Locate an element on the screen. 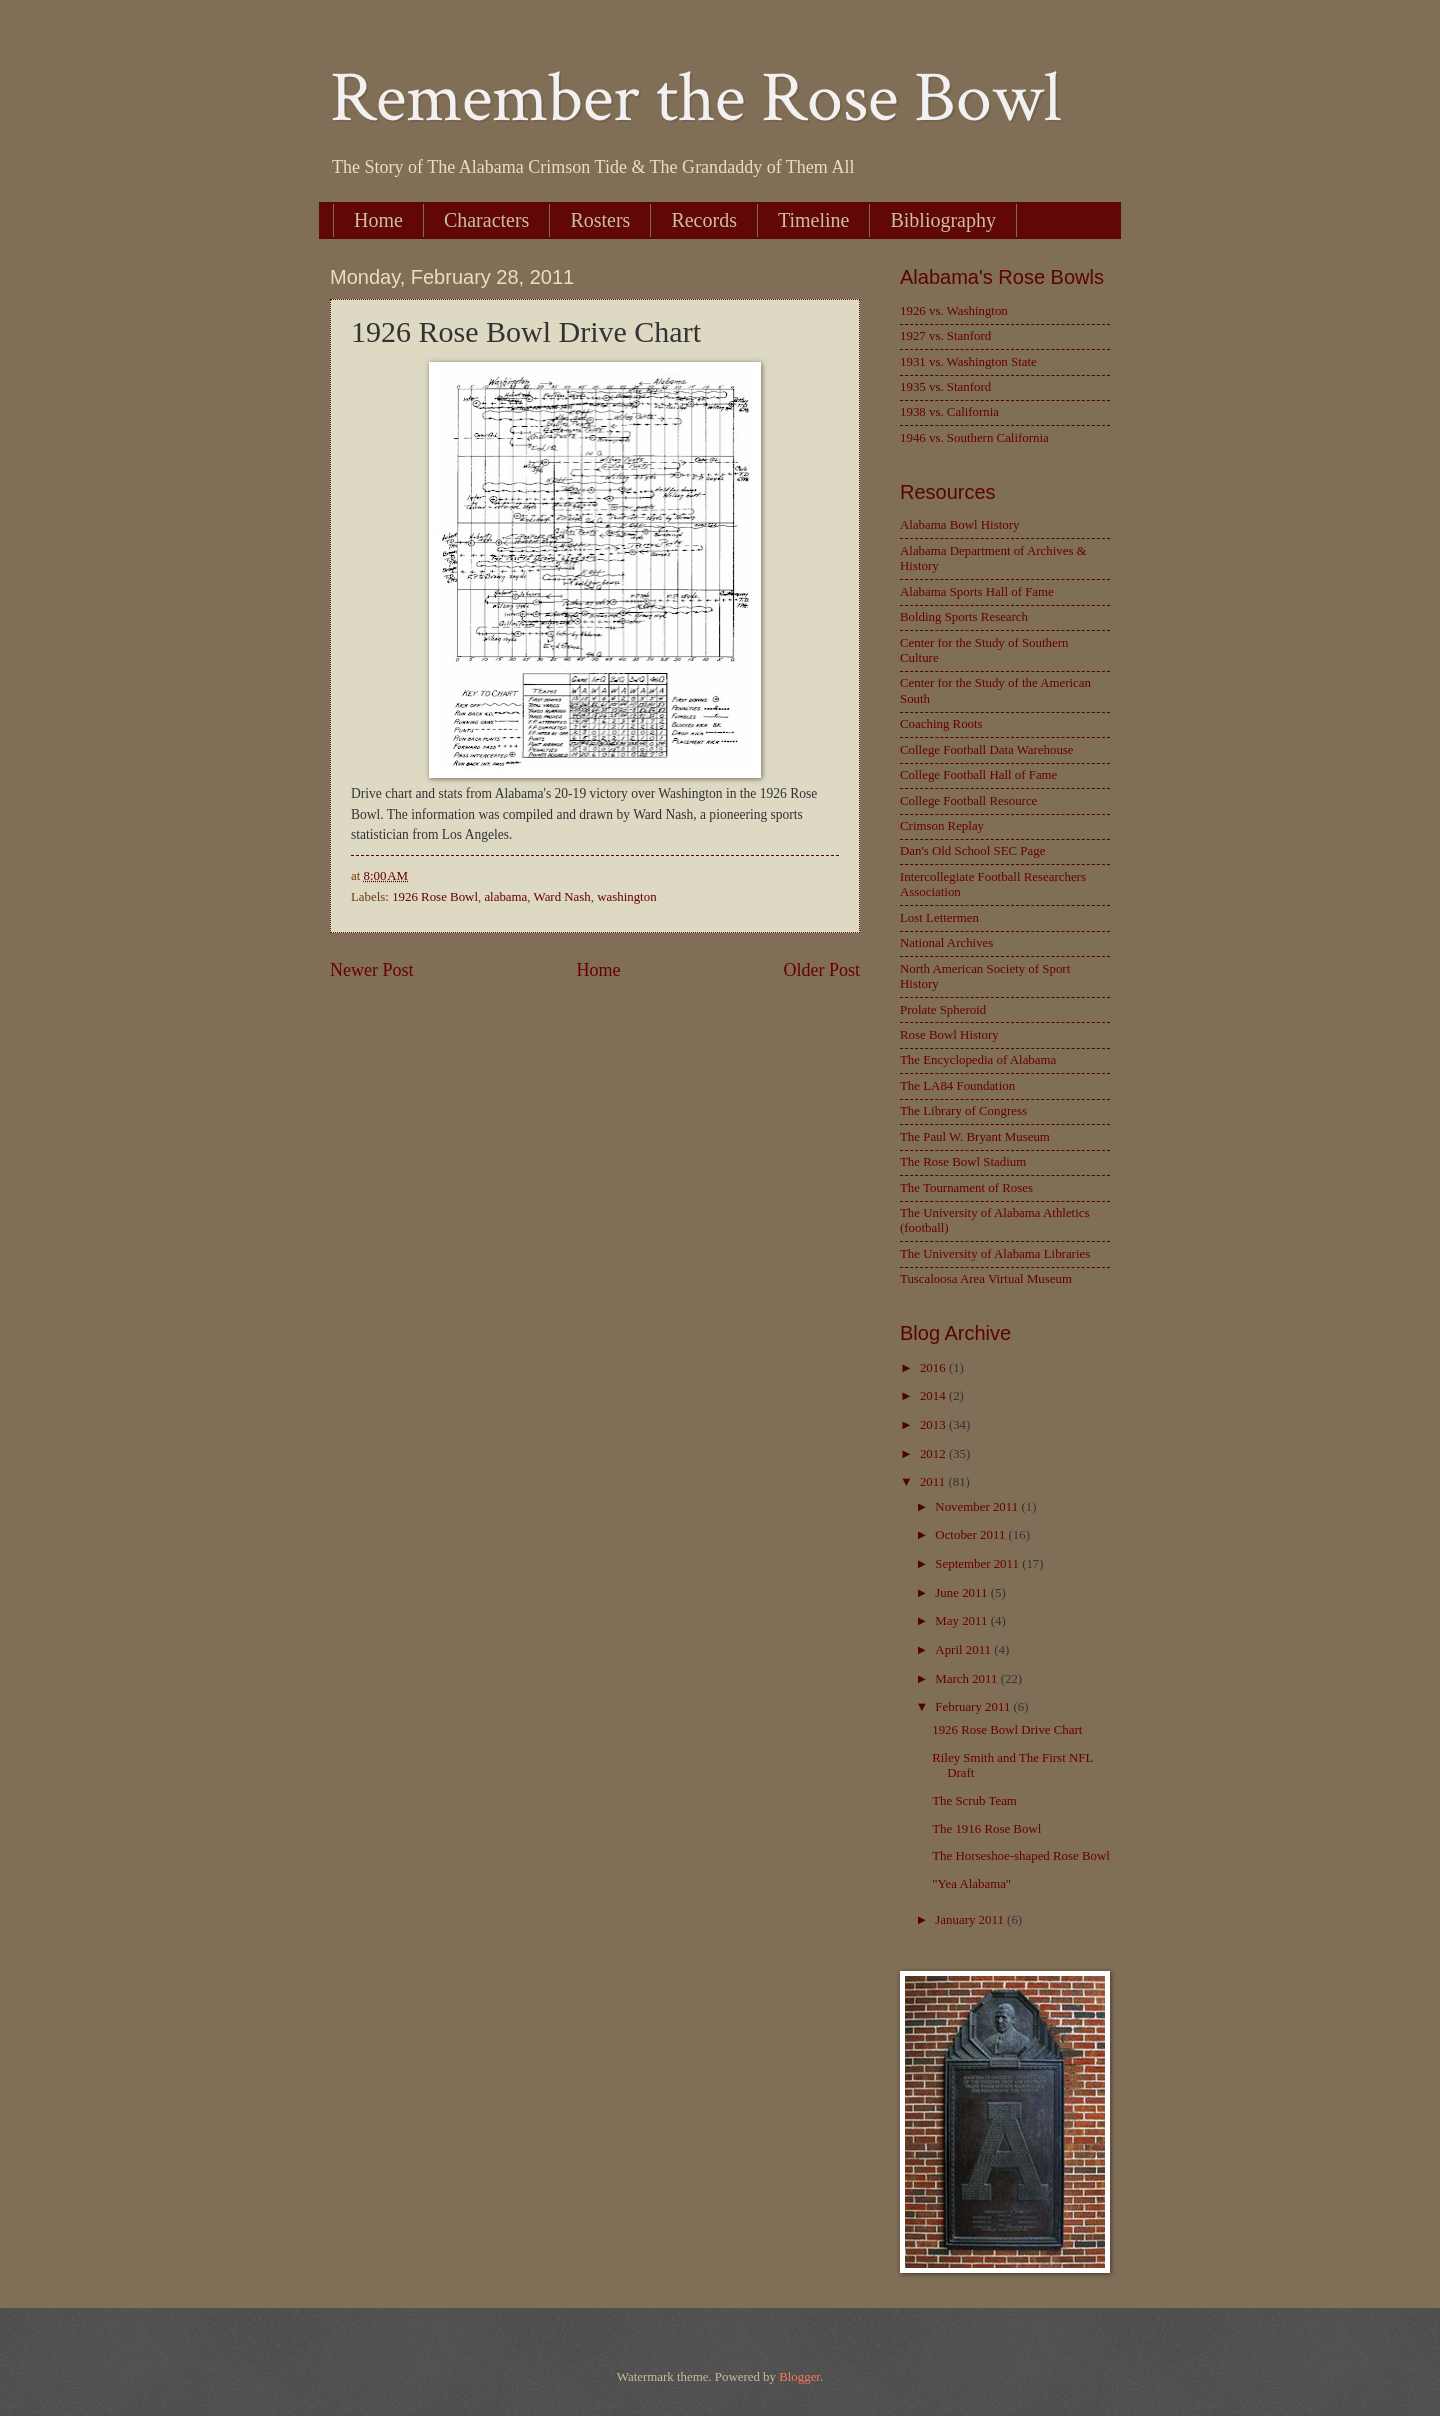  Alabama Sports Hall of Fame is located at coordinates (977, 592).